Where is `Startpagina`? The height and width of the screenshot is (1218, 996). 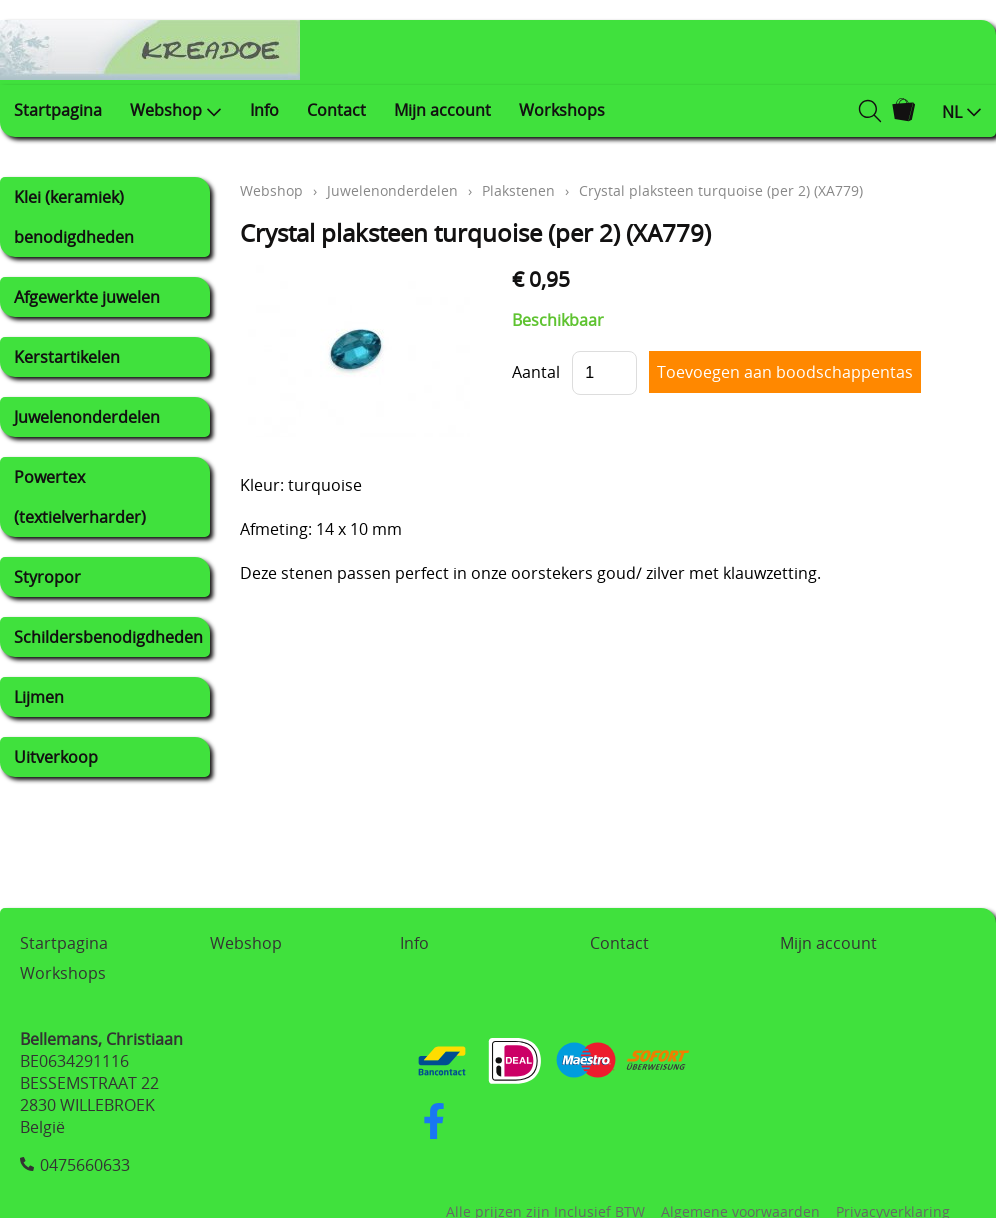 Startpagina is located at coordinates (58, 110).